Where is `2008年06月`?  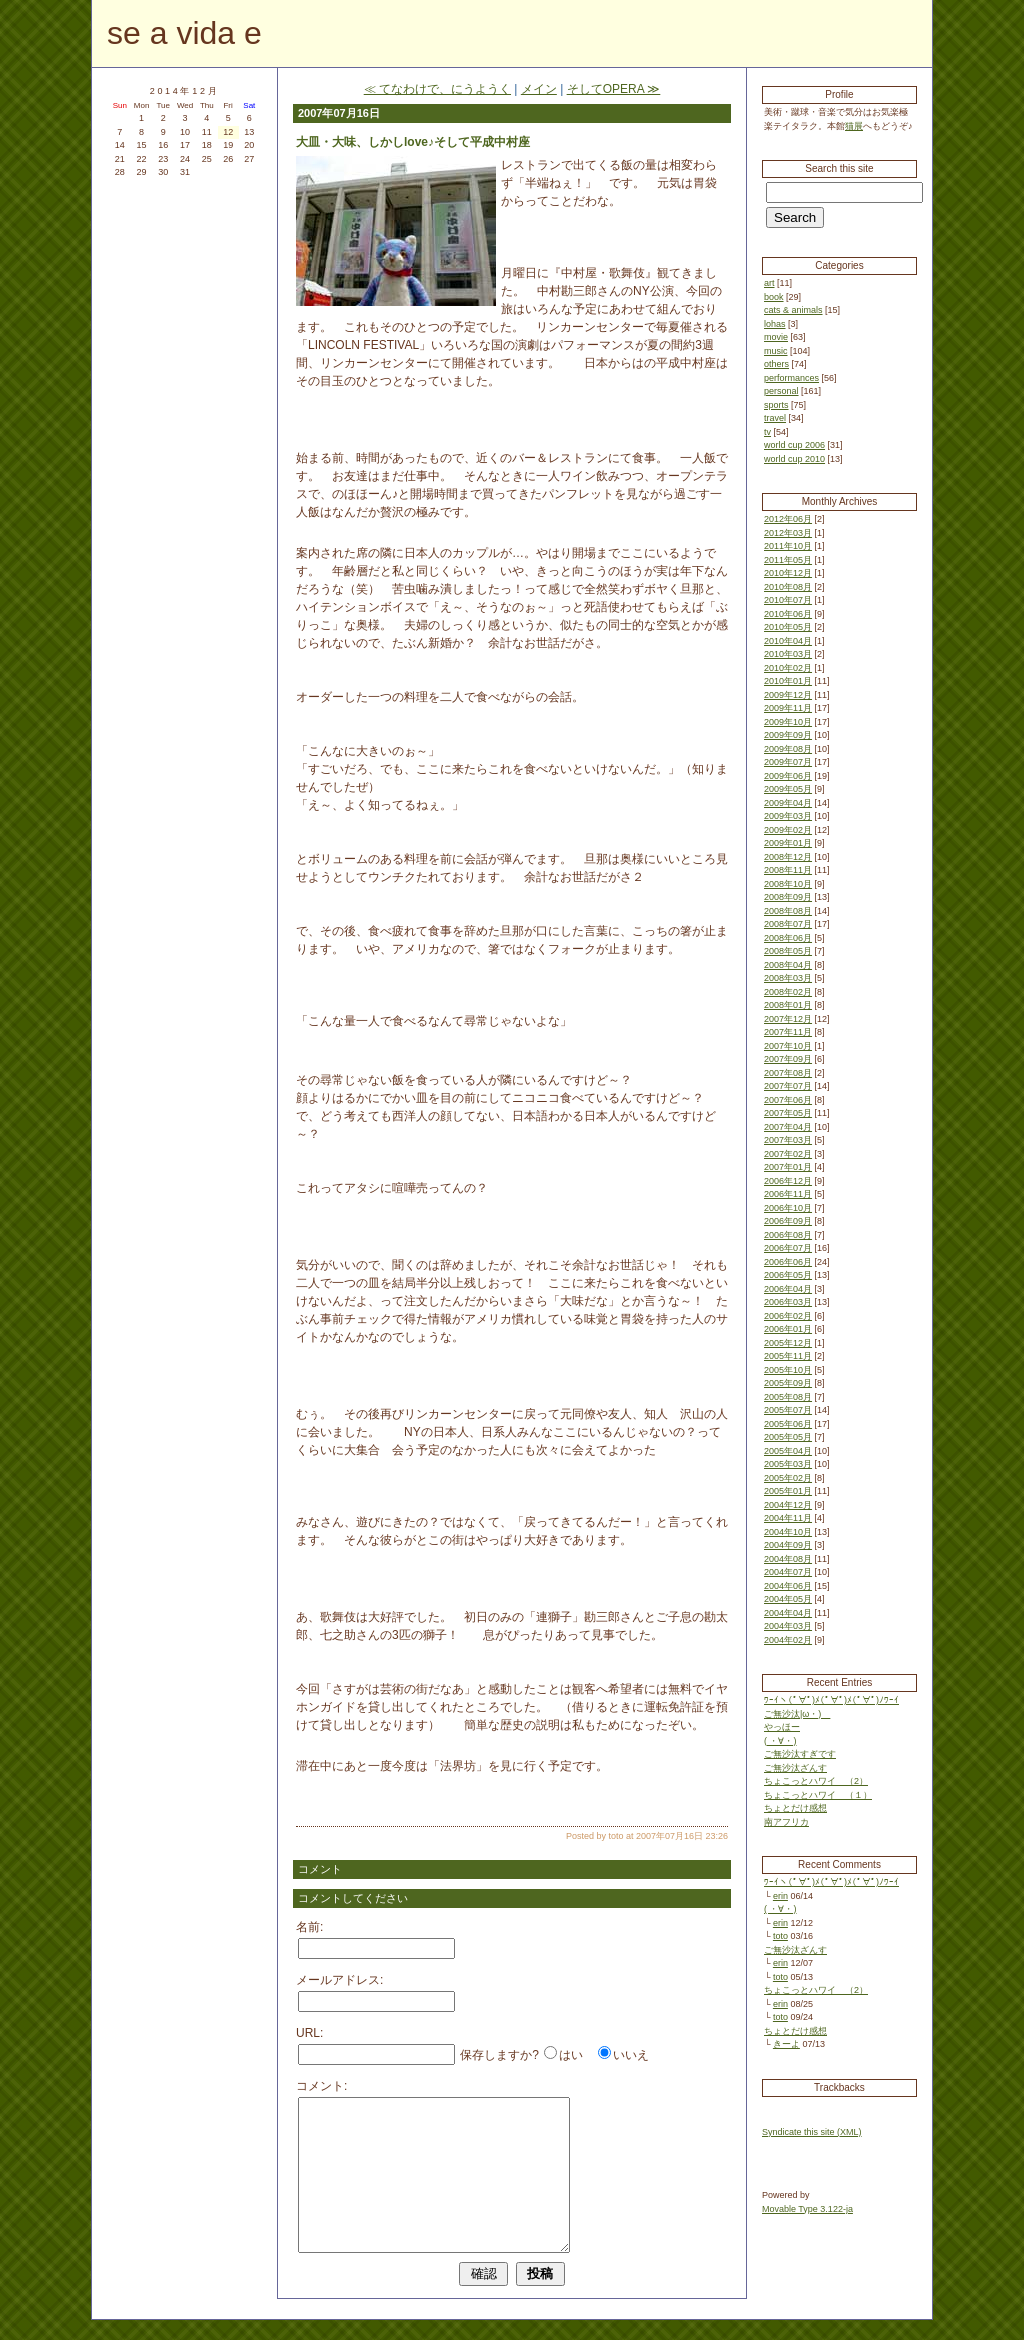
2008年06月 is located at coordinates (788, 938).